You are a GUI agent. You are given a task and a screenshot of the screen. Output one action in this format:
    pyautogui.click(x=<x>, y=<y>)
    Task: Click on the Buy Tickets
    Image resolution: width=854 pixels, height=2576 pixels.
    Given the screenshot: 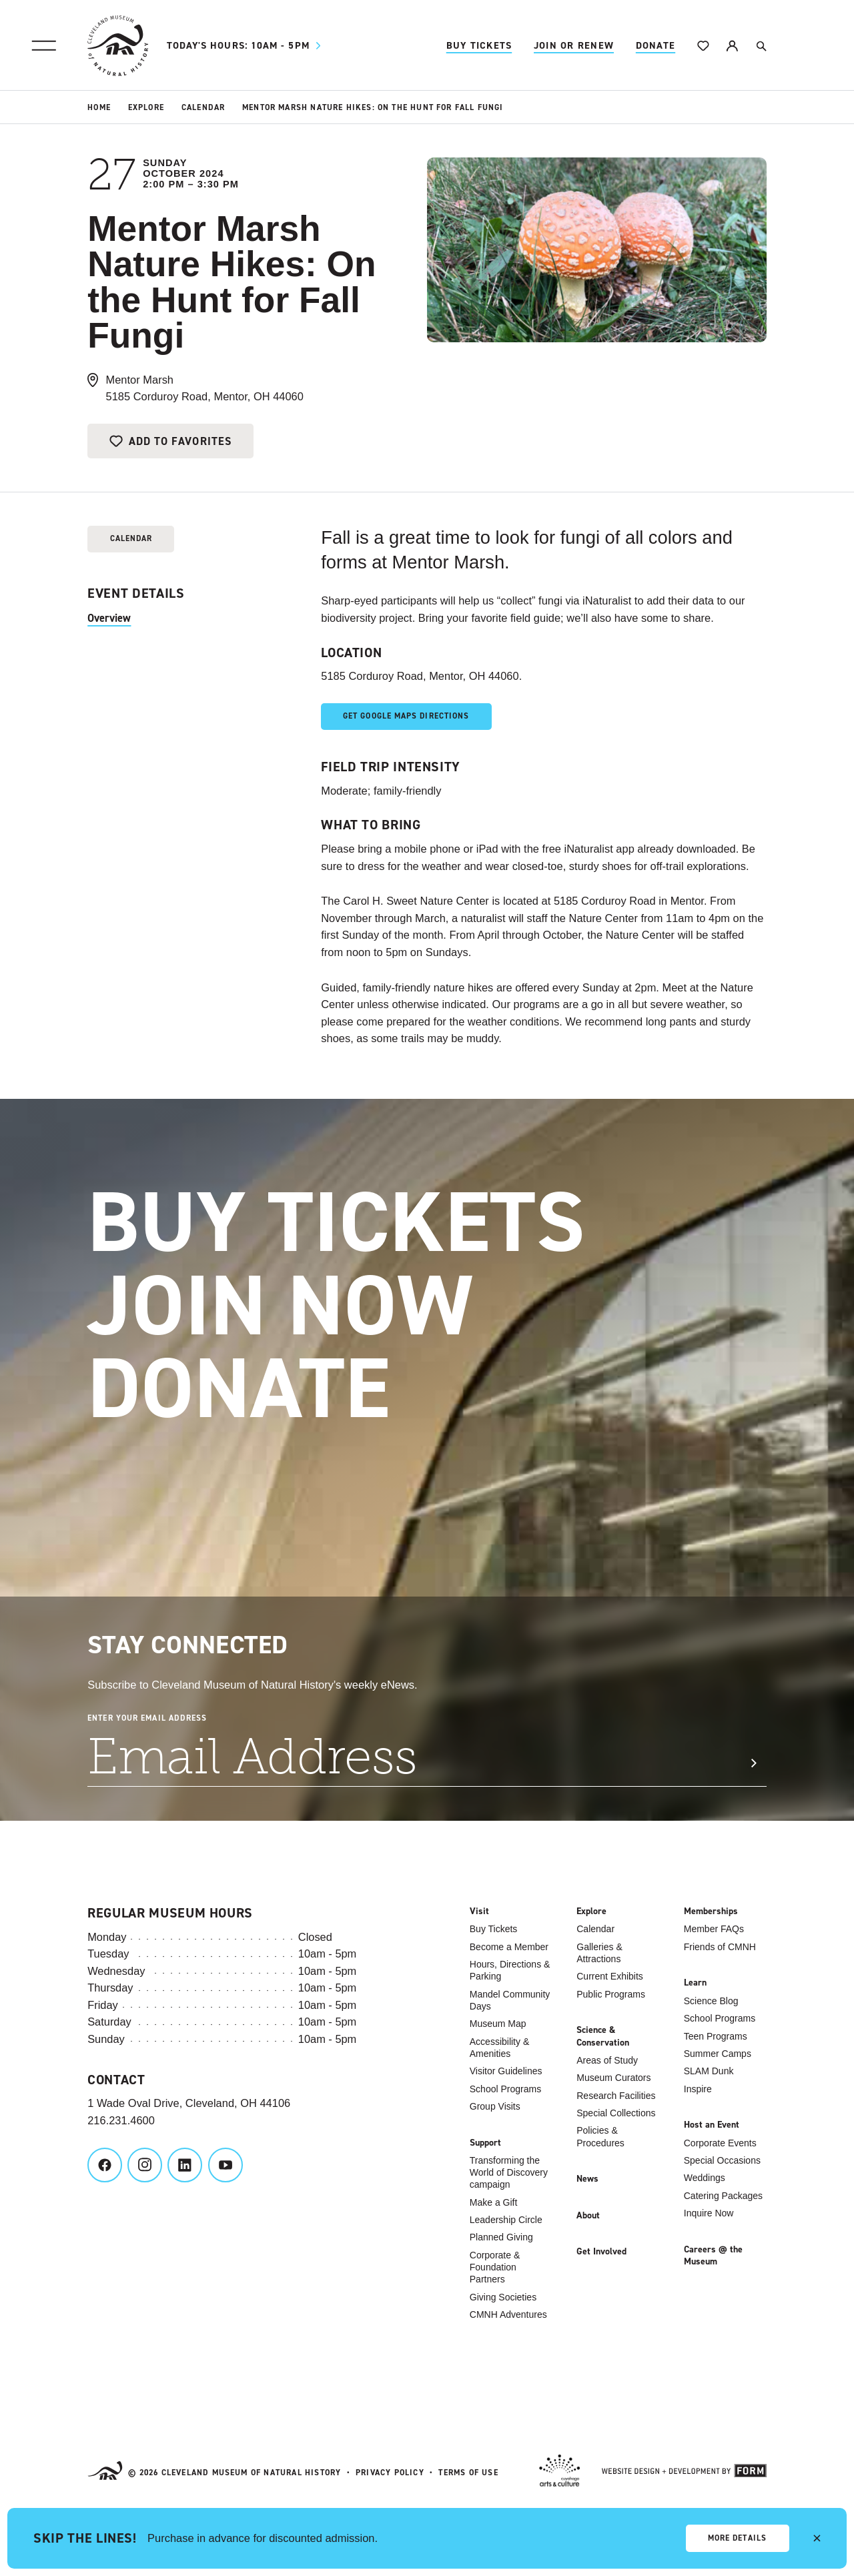 What is the action you would take?
    pyautogui.click(x=479, y=45)
    